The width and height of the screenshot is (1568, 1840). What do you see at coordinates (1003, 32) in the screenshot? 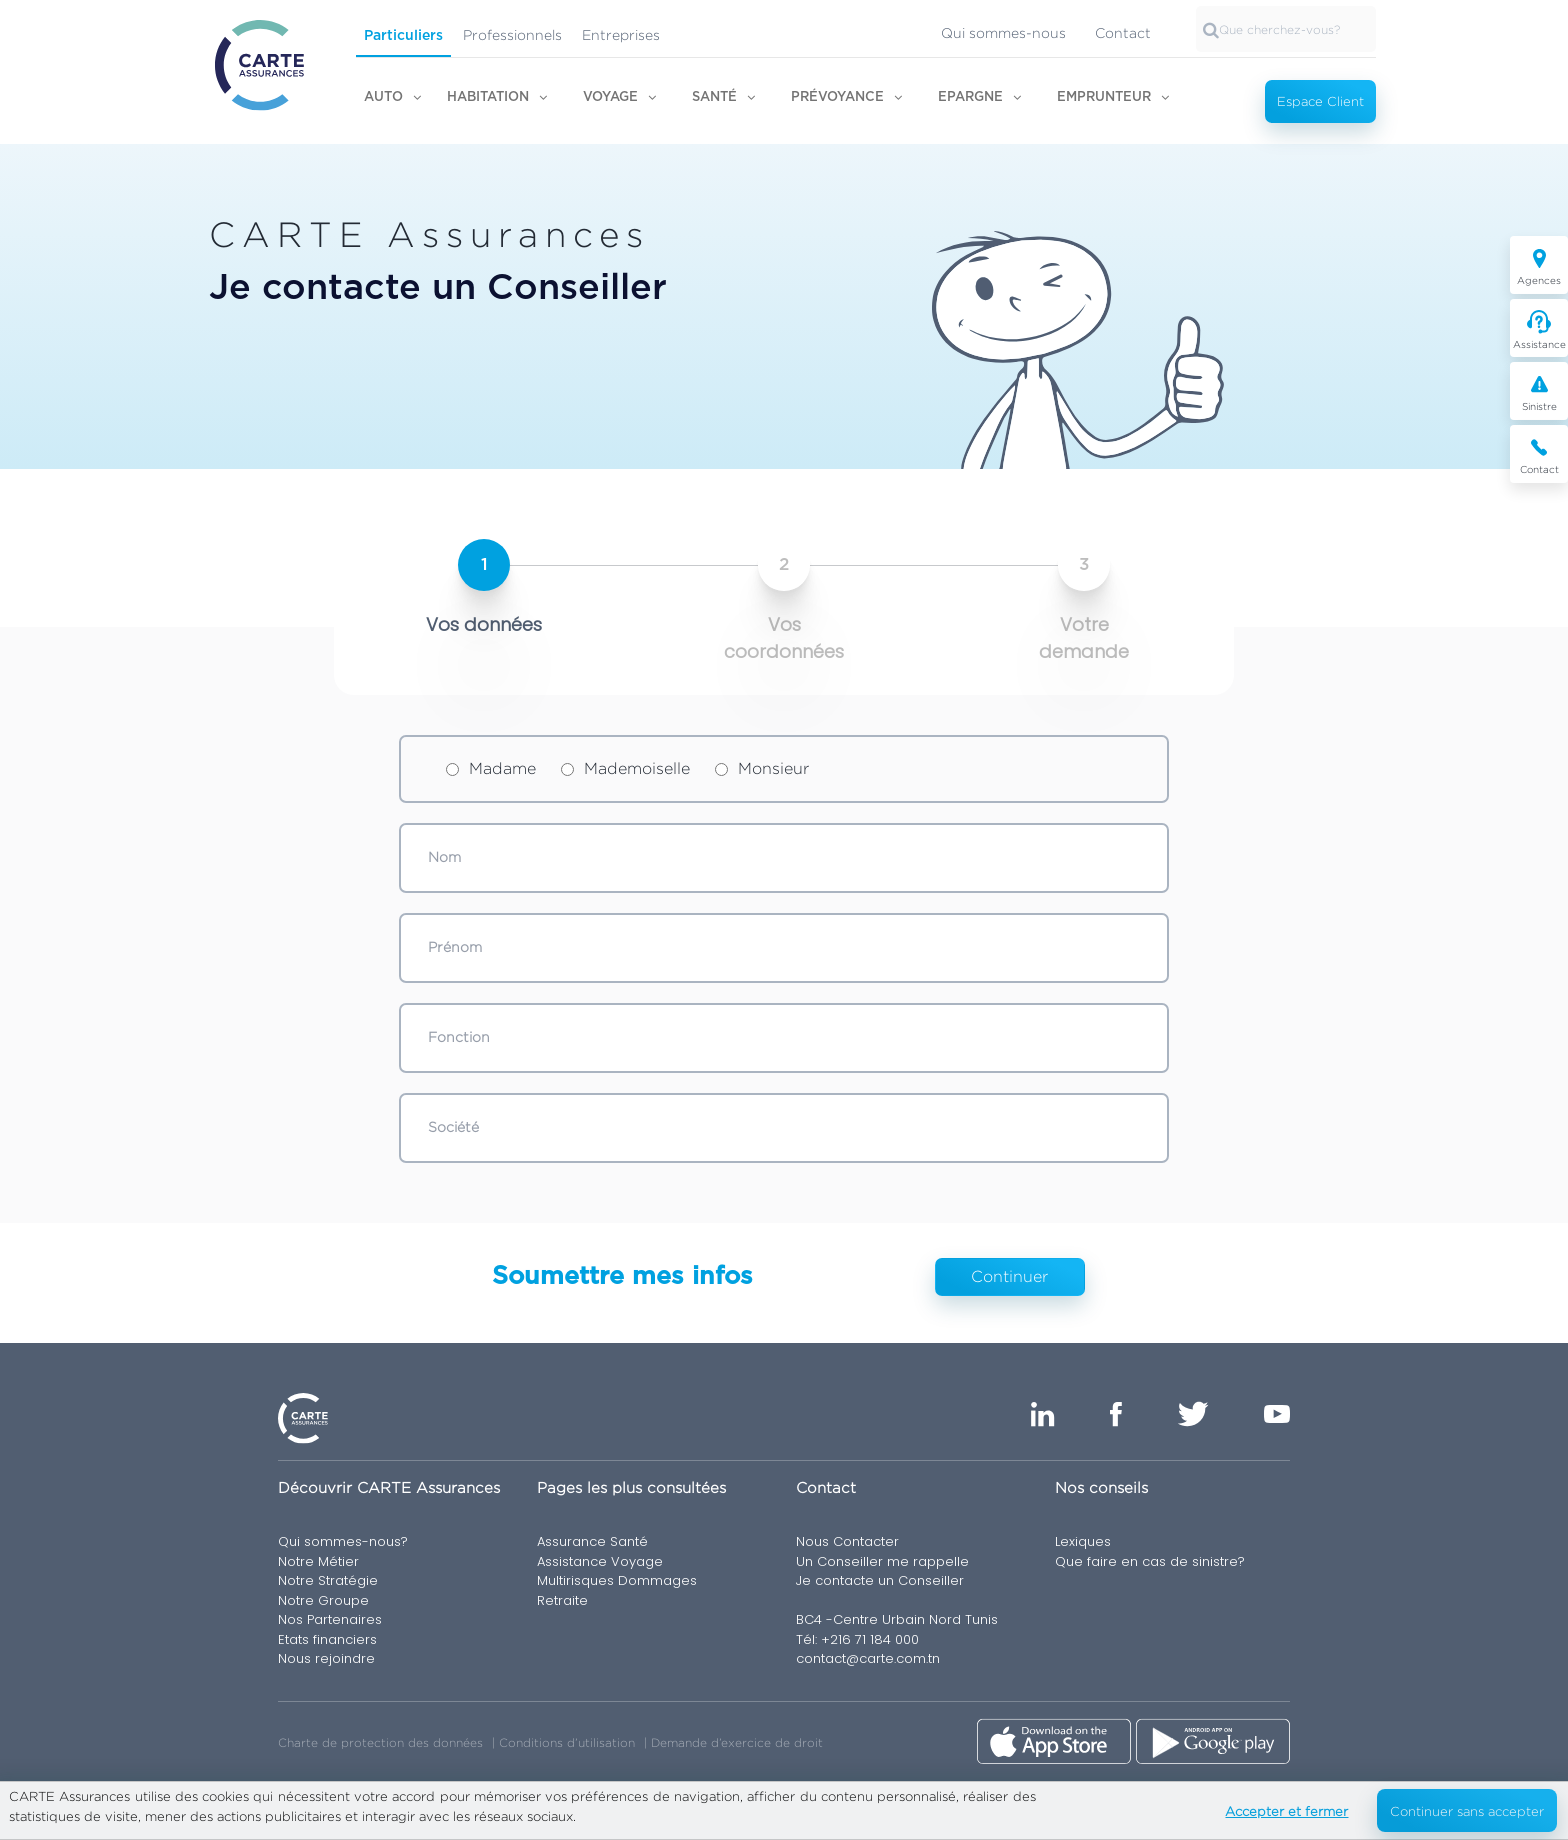
I see `Qui sommes-nous` at bounding box center [1003, 32].